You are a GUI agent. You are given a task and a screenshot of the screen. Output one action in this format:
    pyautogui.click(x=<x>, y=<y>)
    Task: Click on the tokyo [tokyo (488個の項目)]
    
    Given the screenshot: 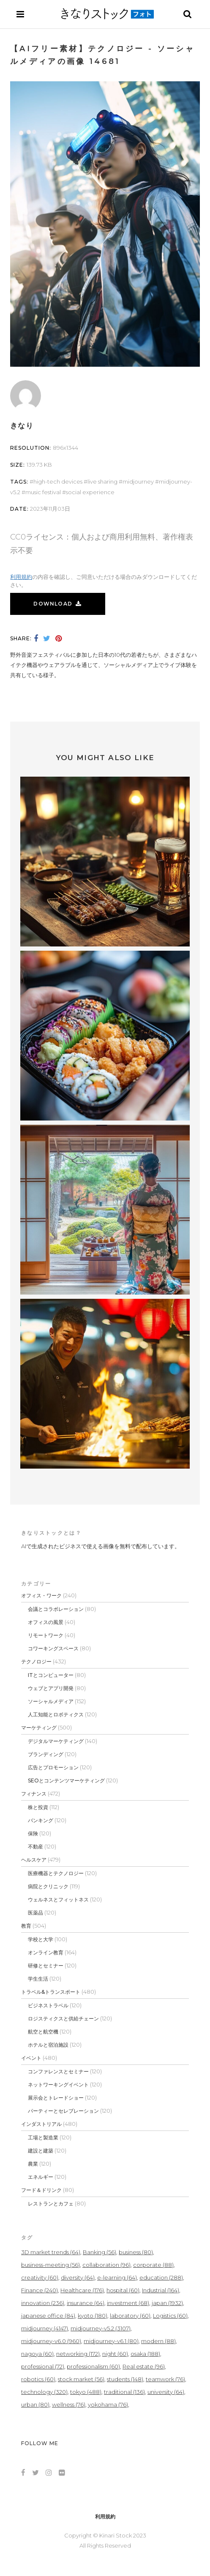 What is the action you would take?
    pyautogui.click(x=85, y=2391)
    